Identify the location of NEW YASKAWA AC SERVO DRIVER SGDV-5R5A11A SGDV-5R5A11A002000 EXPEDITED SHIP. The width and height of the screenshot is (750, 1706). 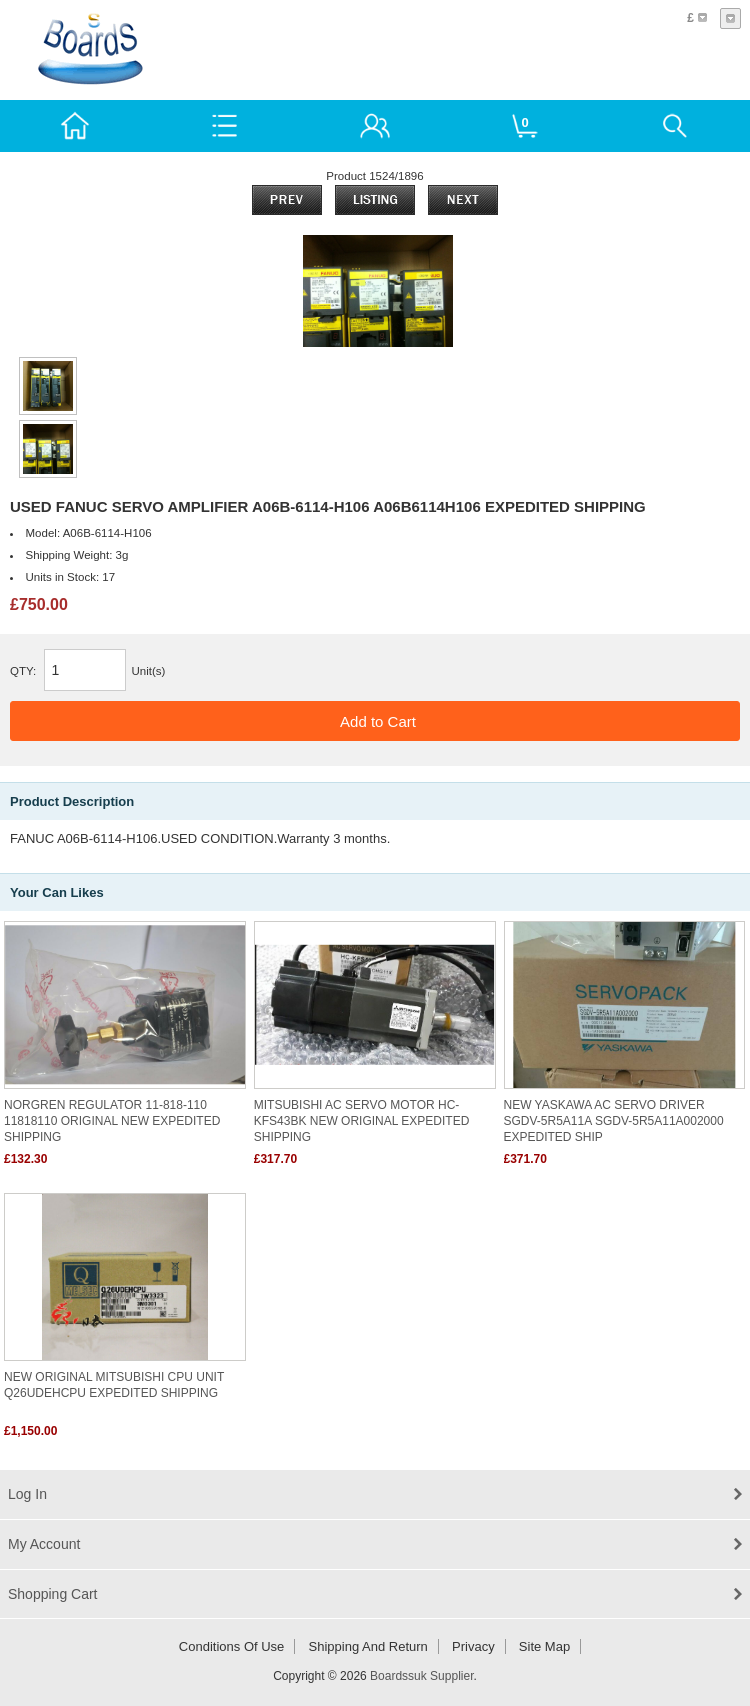
(614, 1121).